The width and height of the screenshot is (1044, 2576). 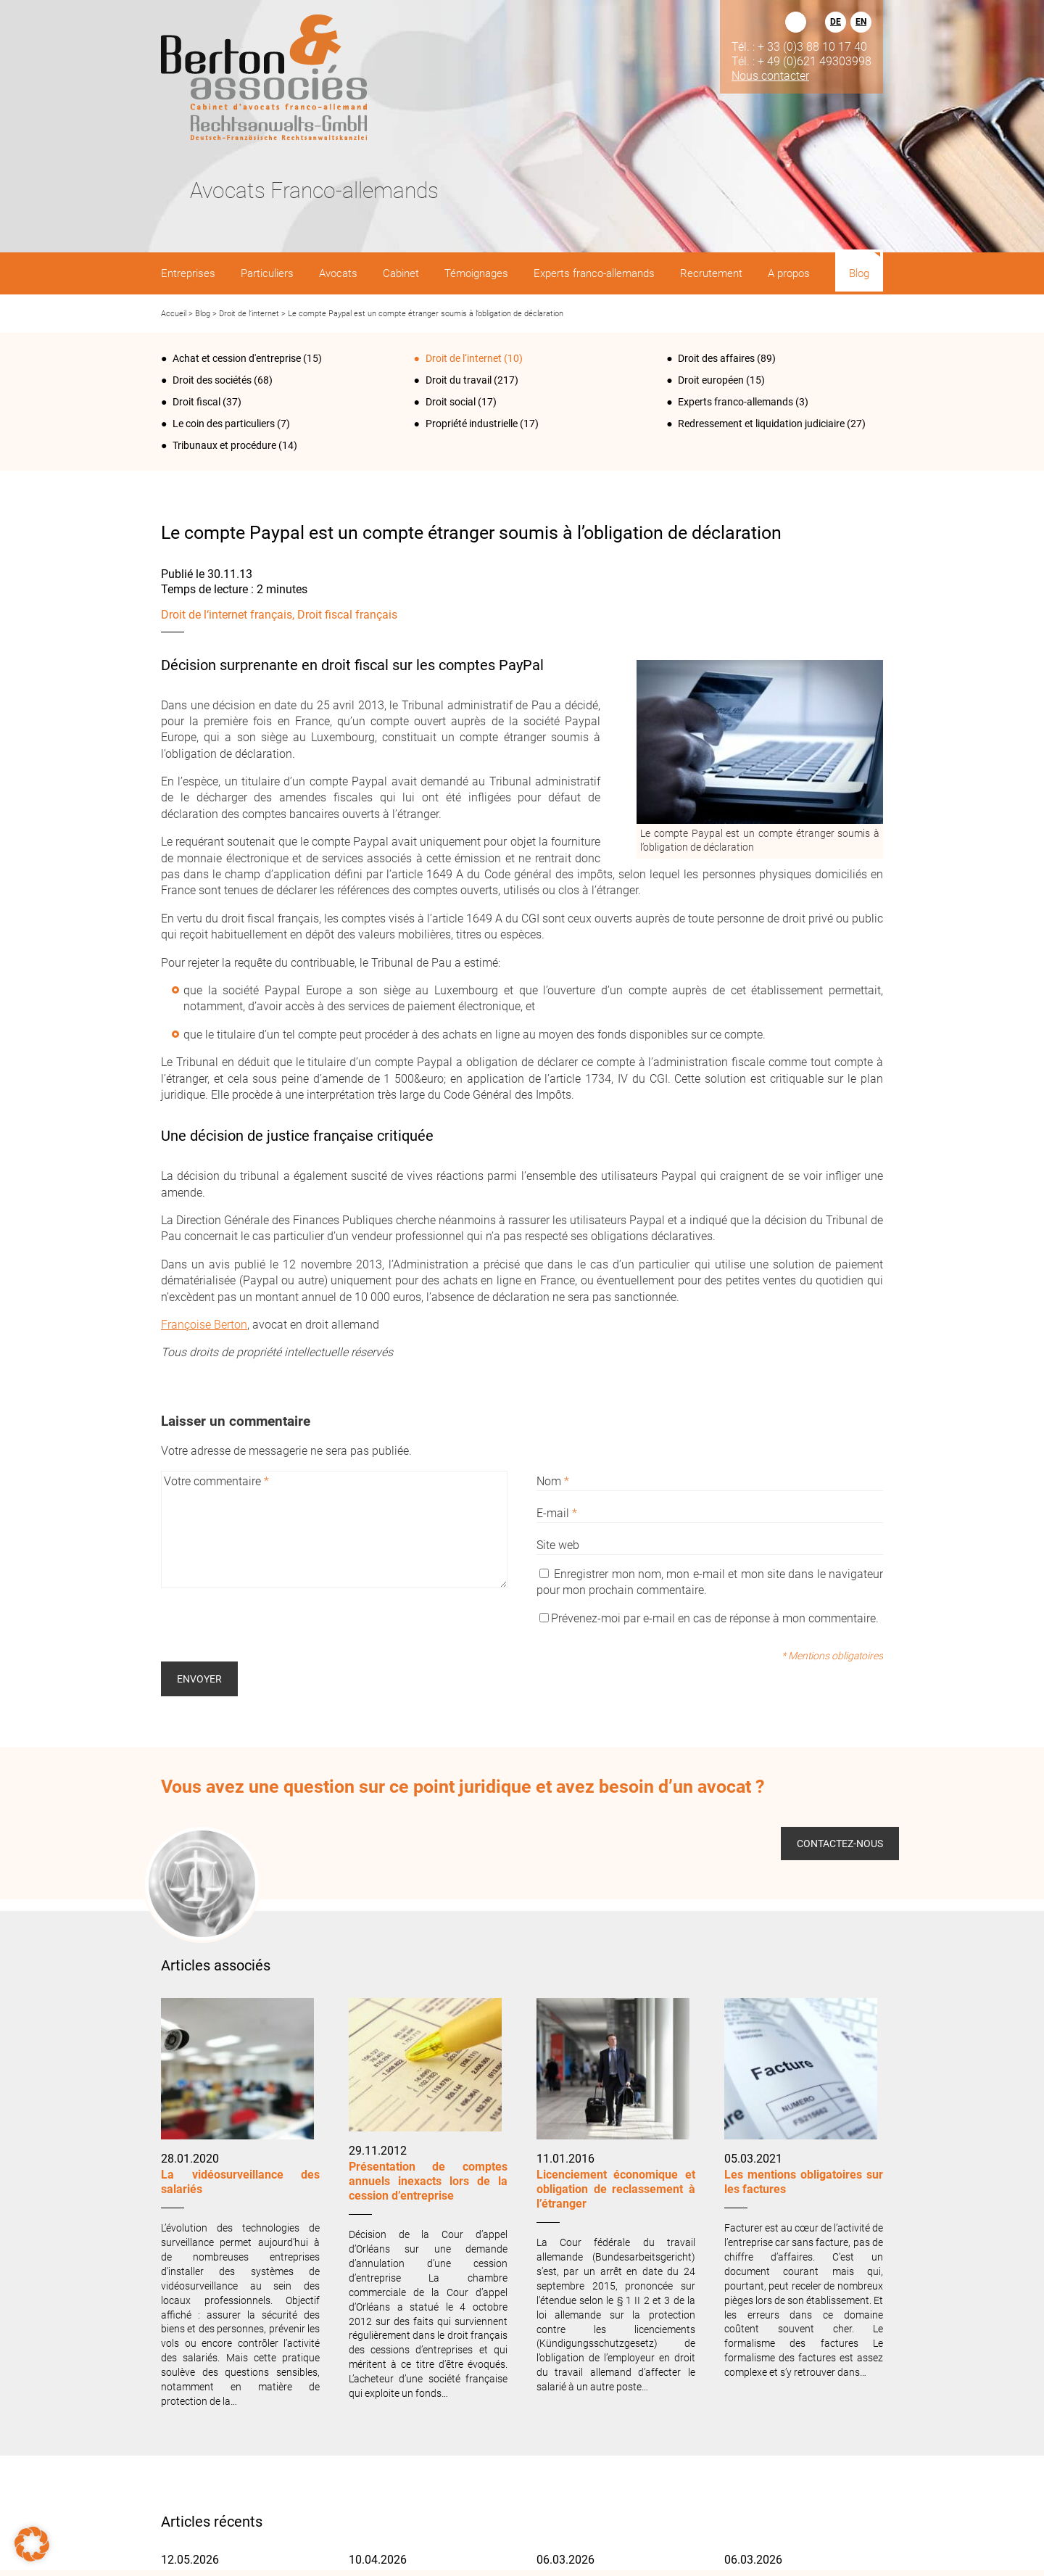 I want to click on Droit de l‘internet, so click(x=249, y=313).